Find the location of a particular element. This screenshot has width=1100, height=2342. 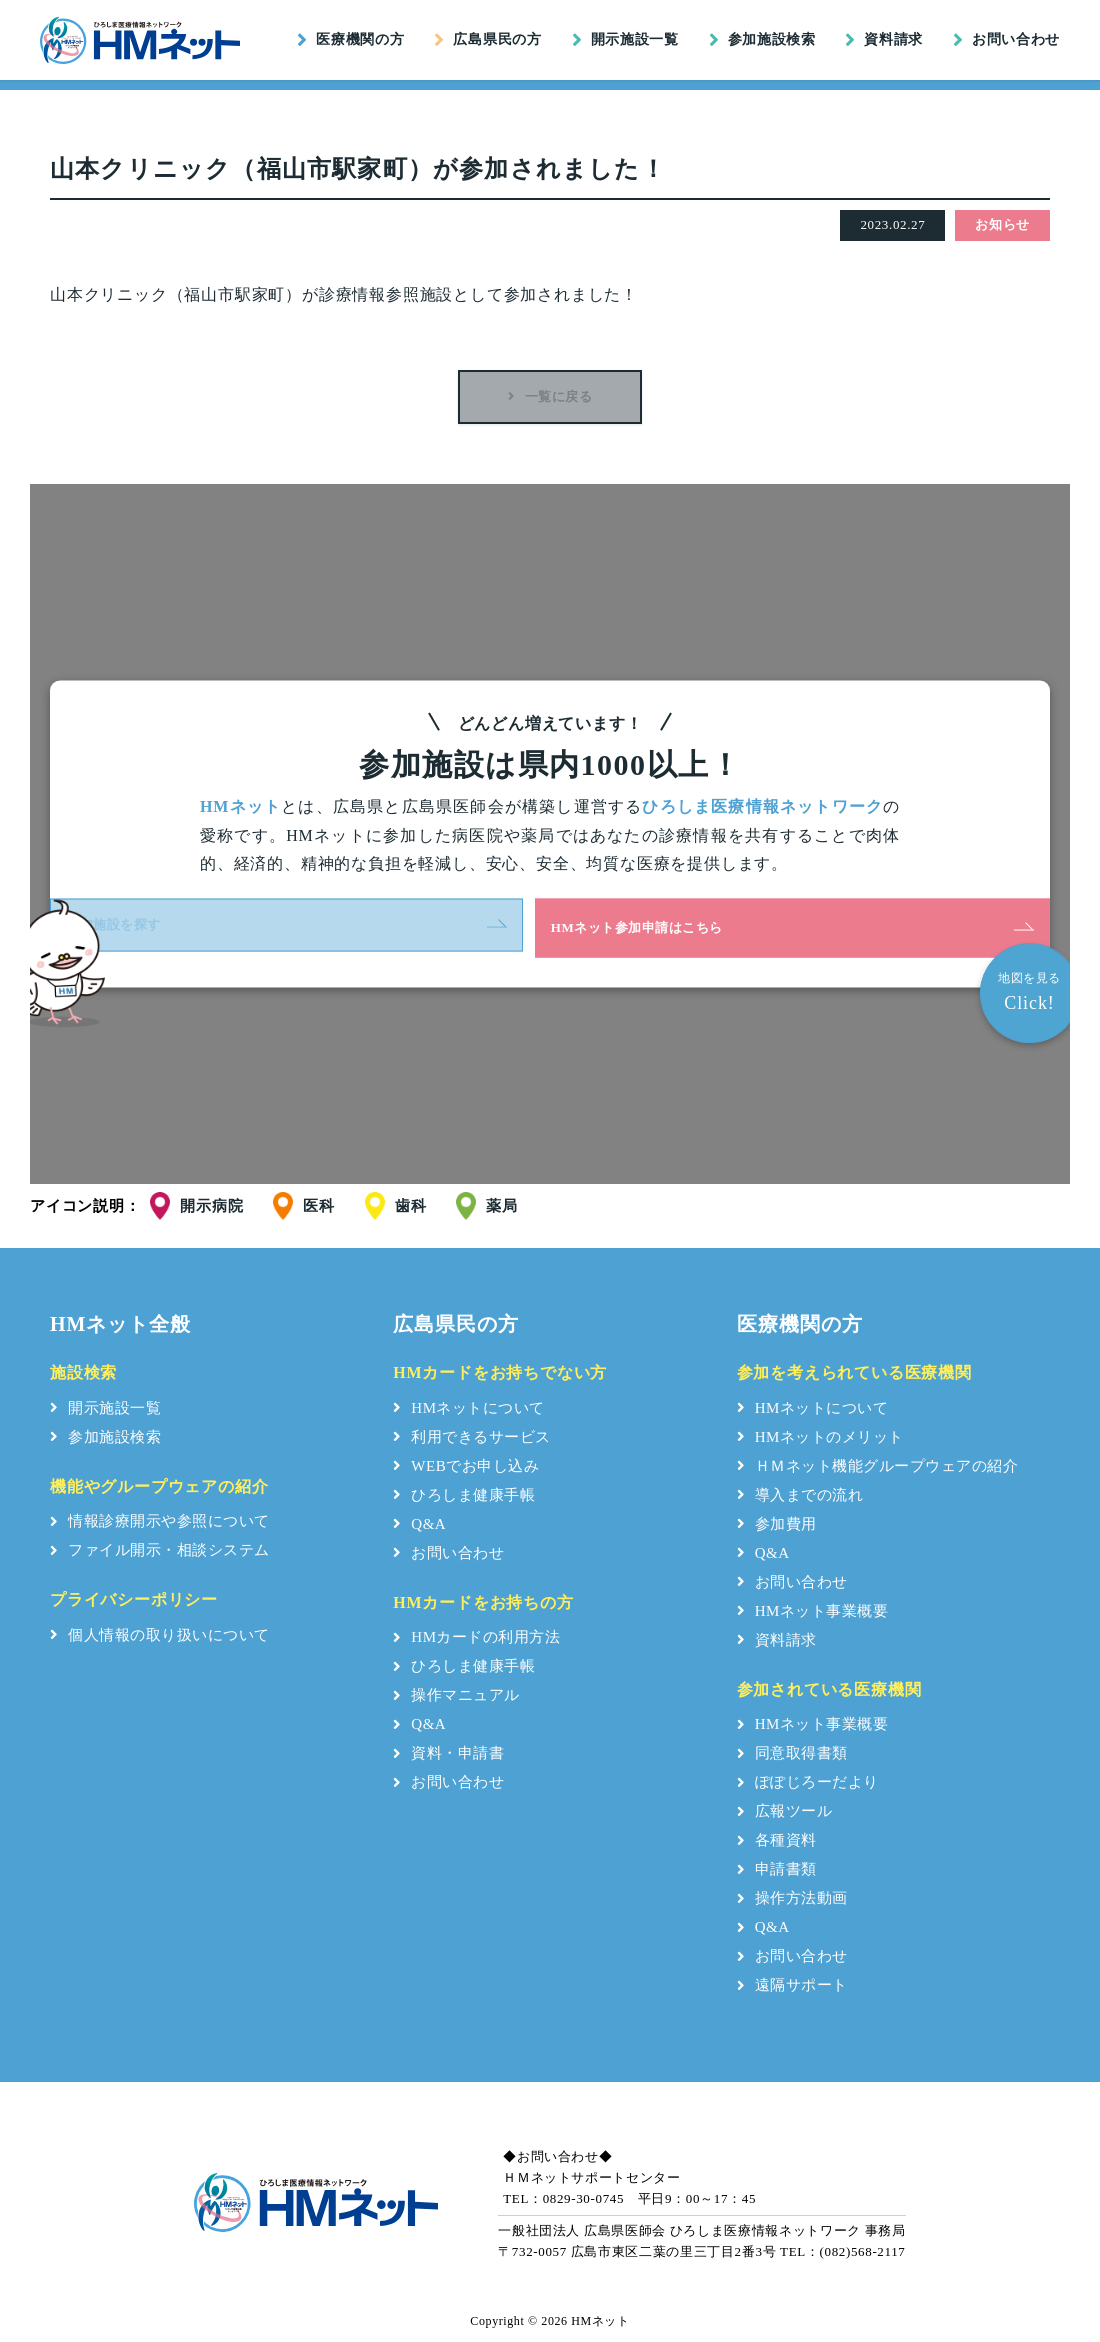

操作方法動画 is located at coordinates (792, 1899).